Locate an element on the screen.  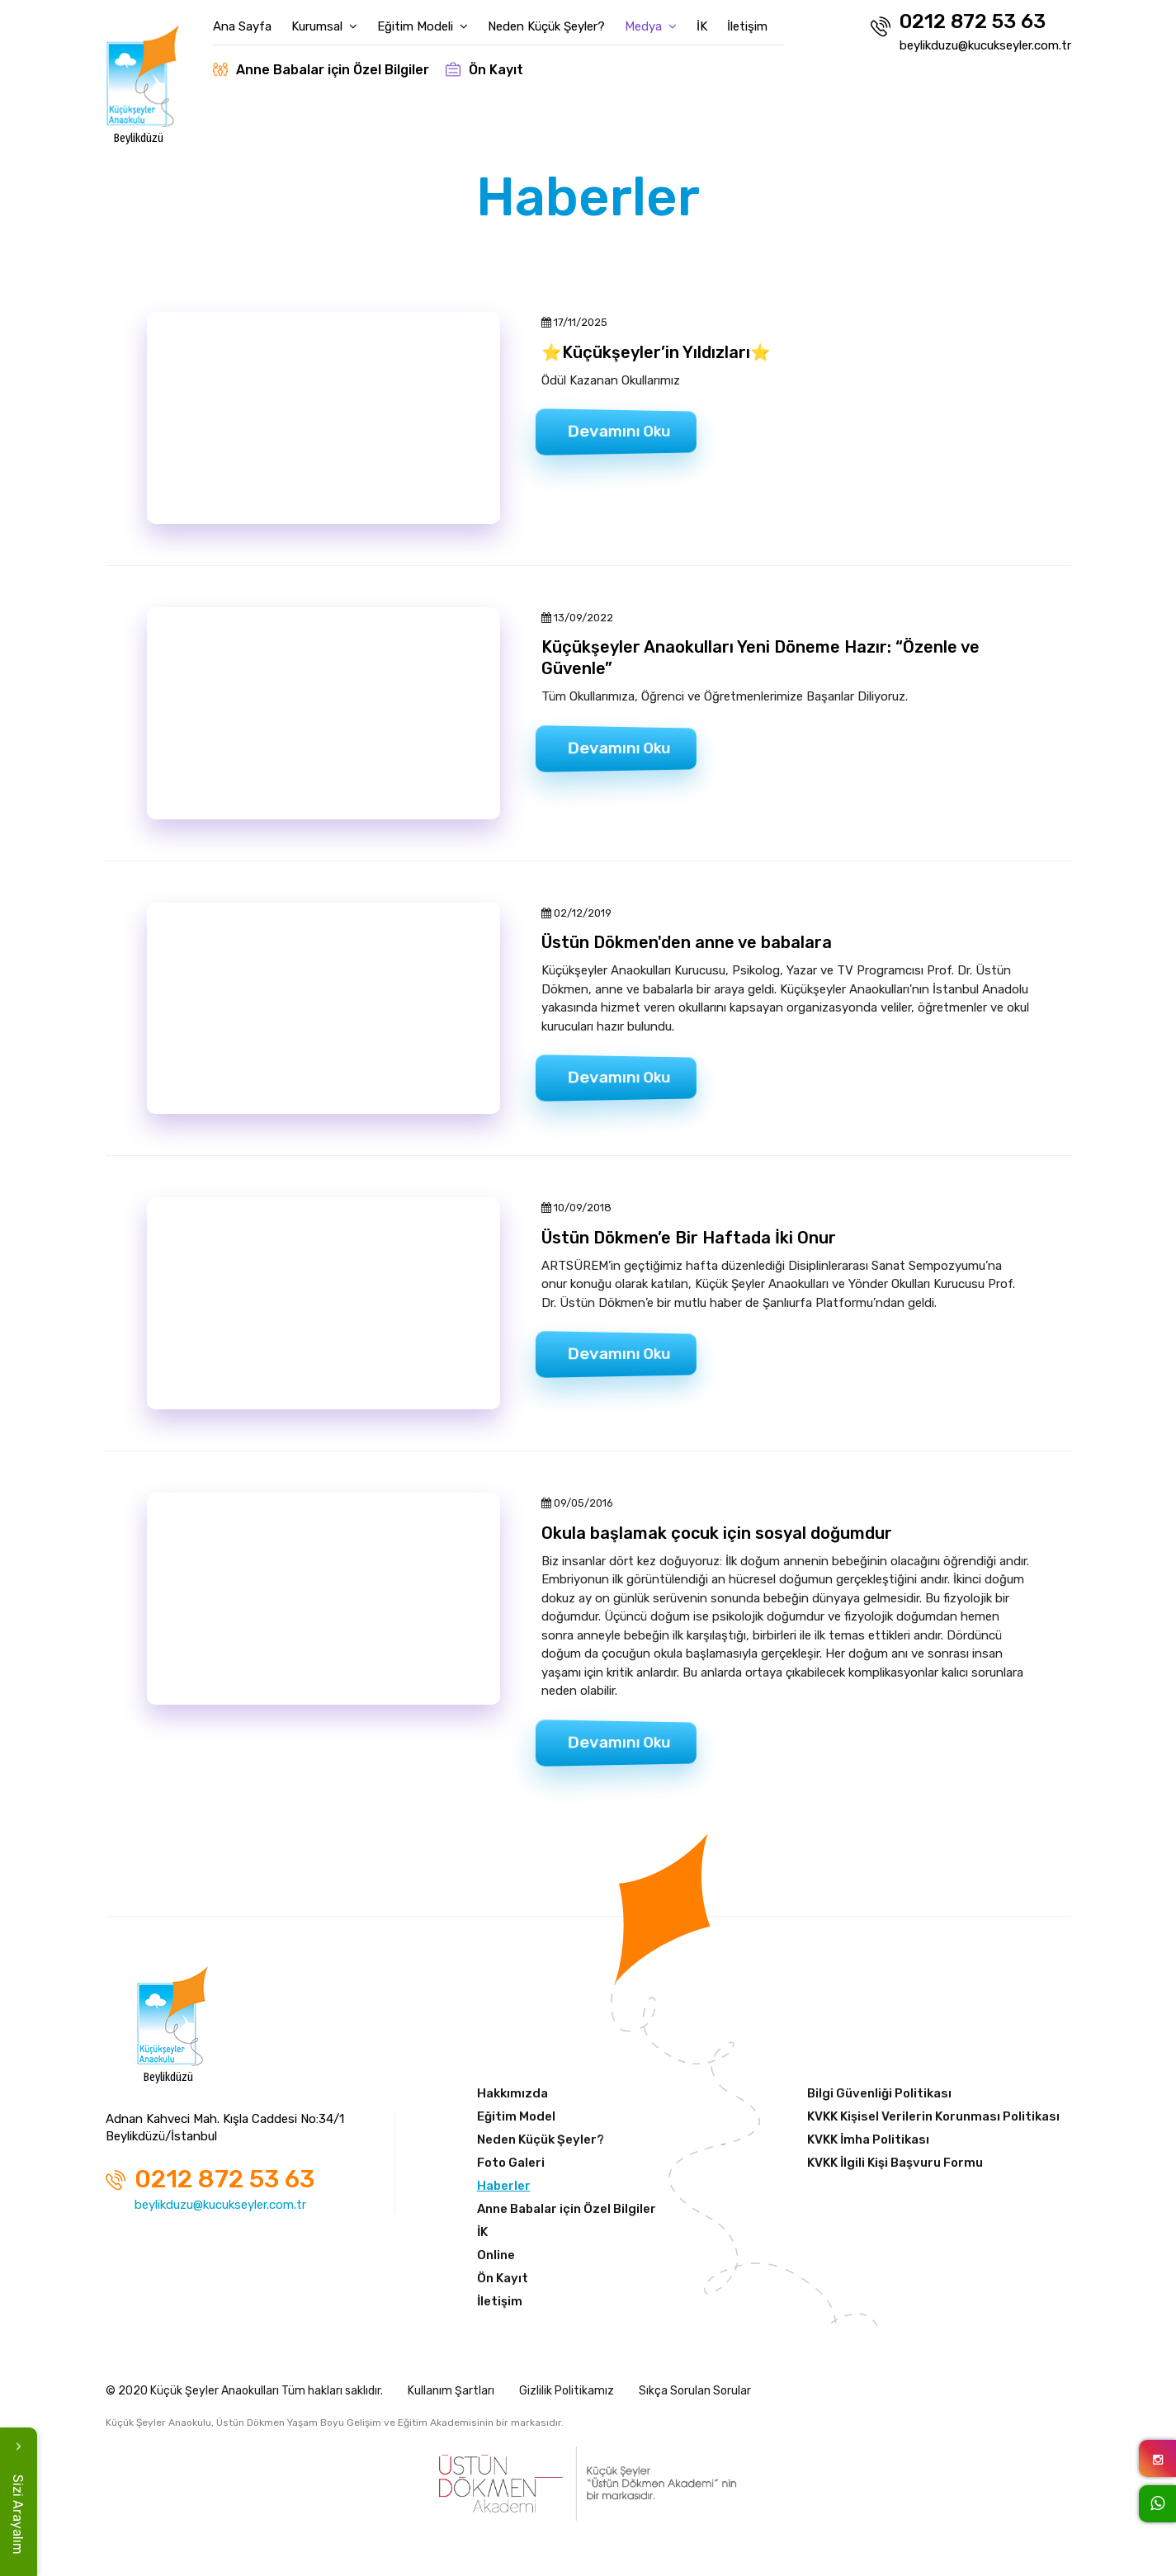
Eğitim Modeli is located at coordinates (422, 26).